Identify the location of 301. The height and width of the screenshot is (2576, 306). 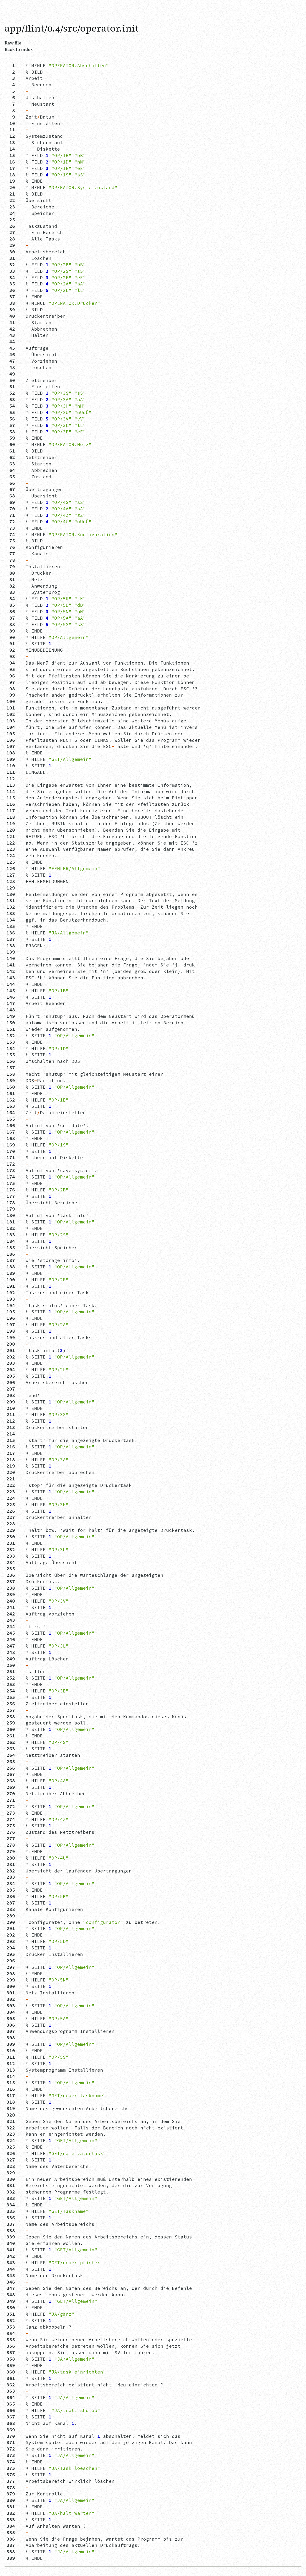
(10, 1993).